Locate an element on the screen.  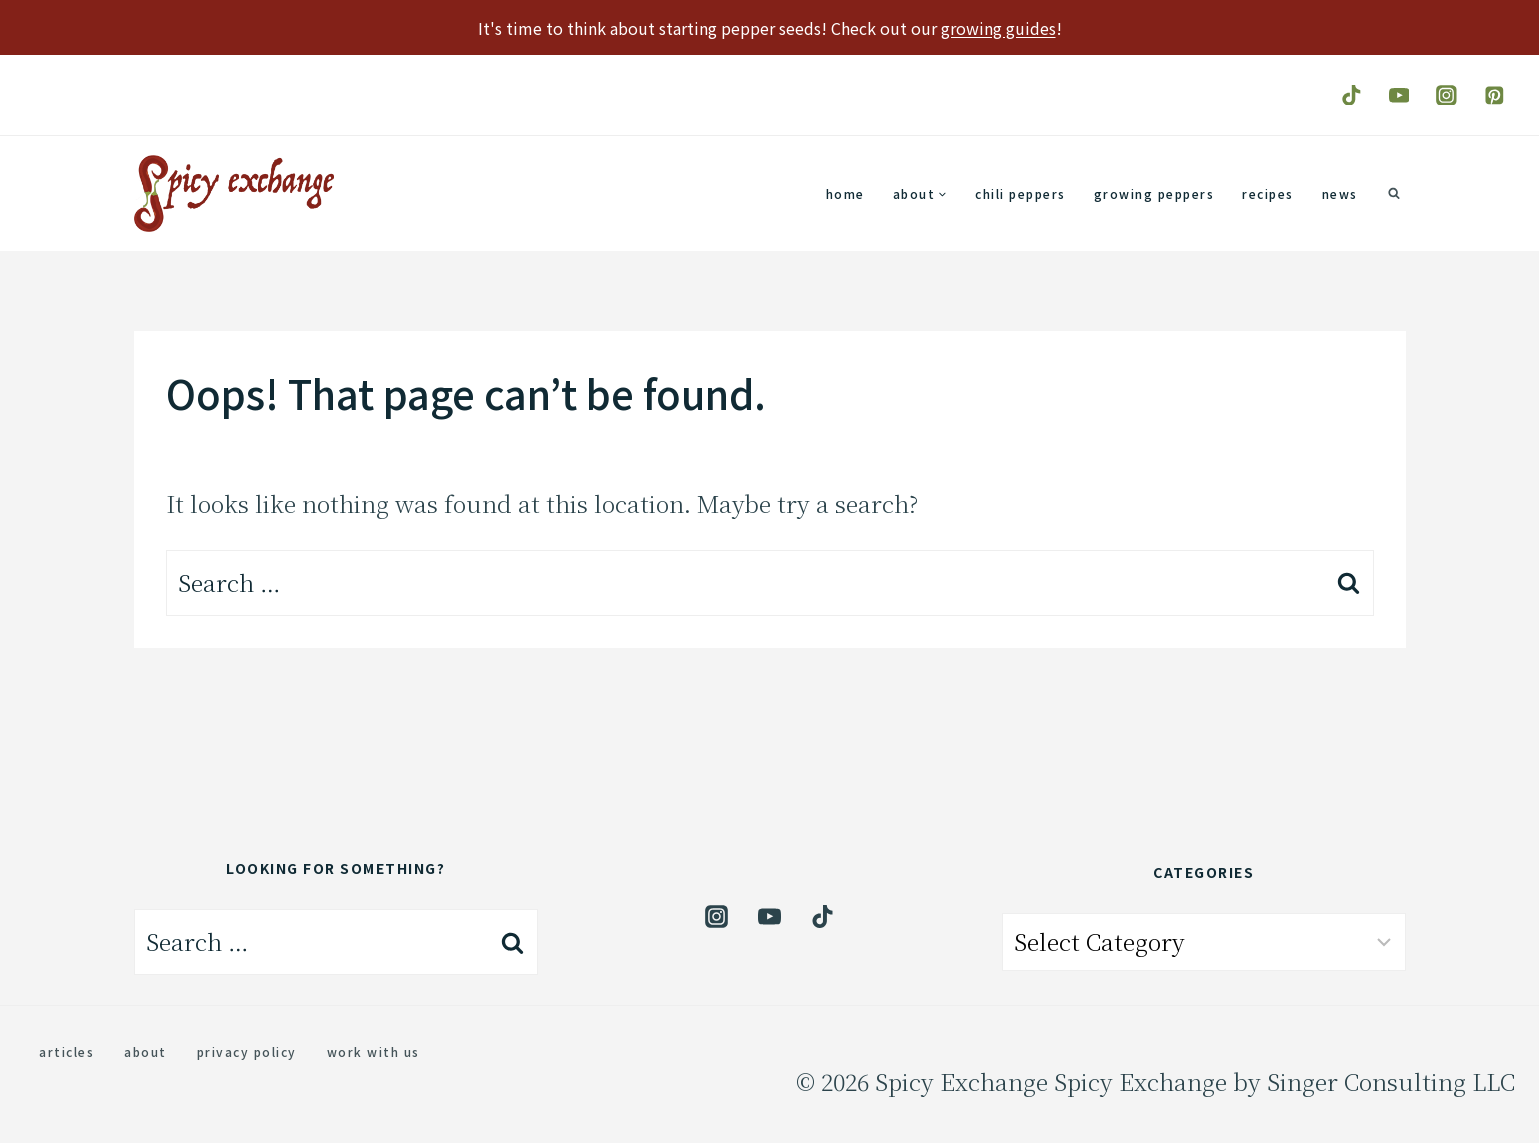
growing guides is located at coordinates (998, 28).